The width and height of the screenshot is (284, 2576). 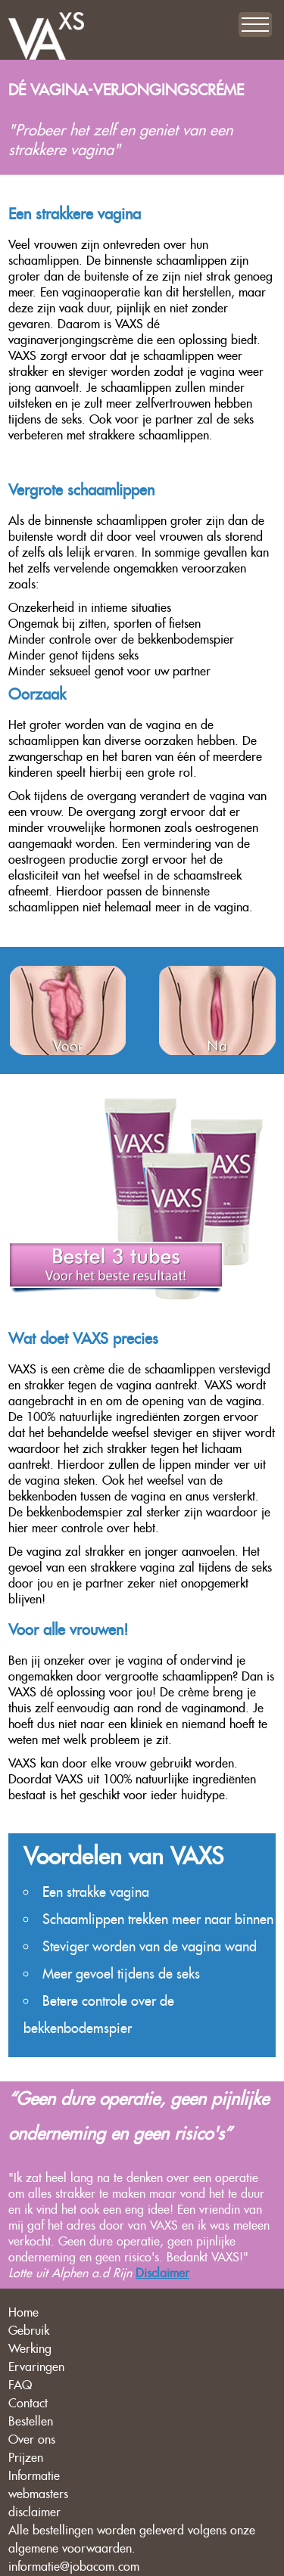 What do you see at coordinates (28, 2403) in the screenshot?
I see `Contact` at bounding box center [28, 2403].